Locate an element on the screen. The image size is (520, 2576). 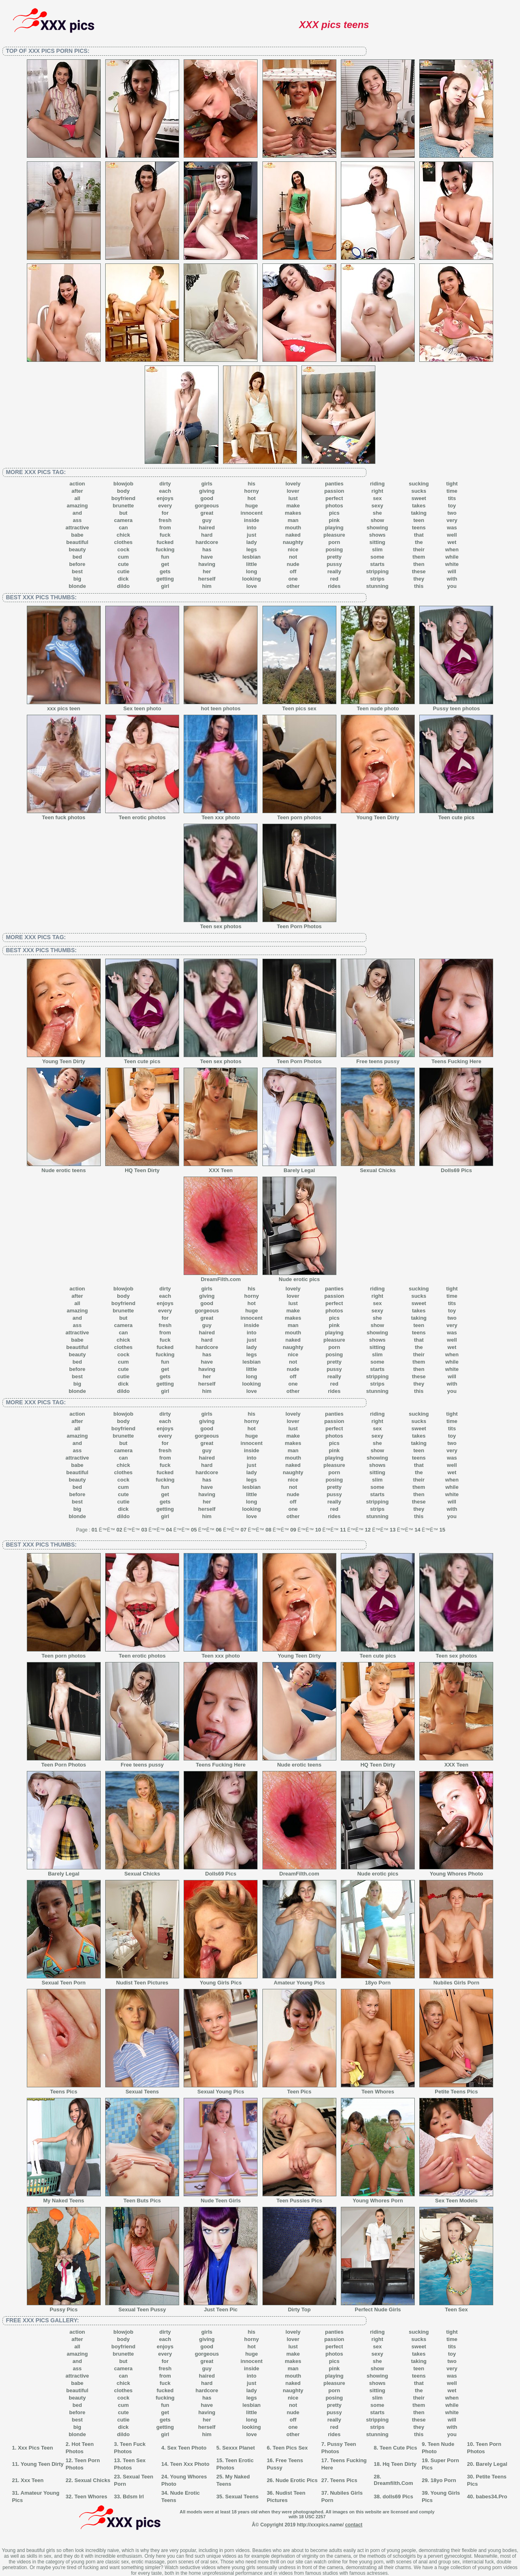
08 is located at coordinates (268, 1530).